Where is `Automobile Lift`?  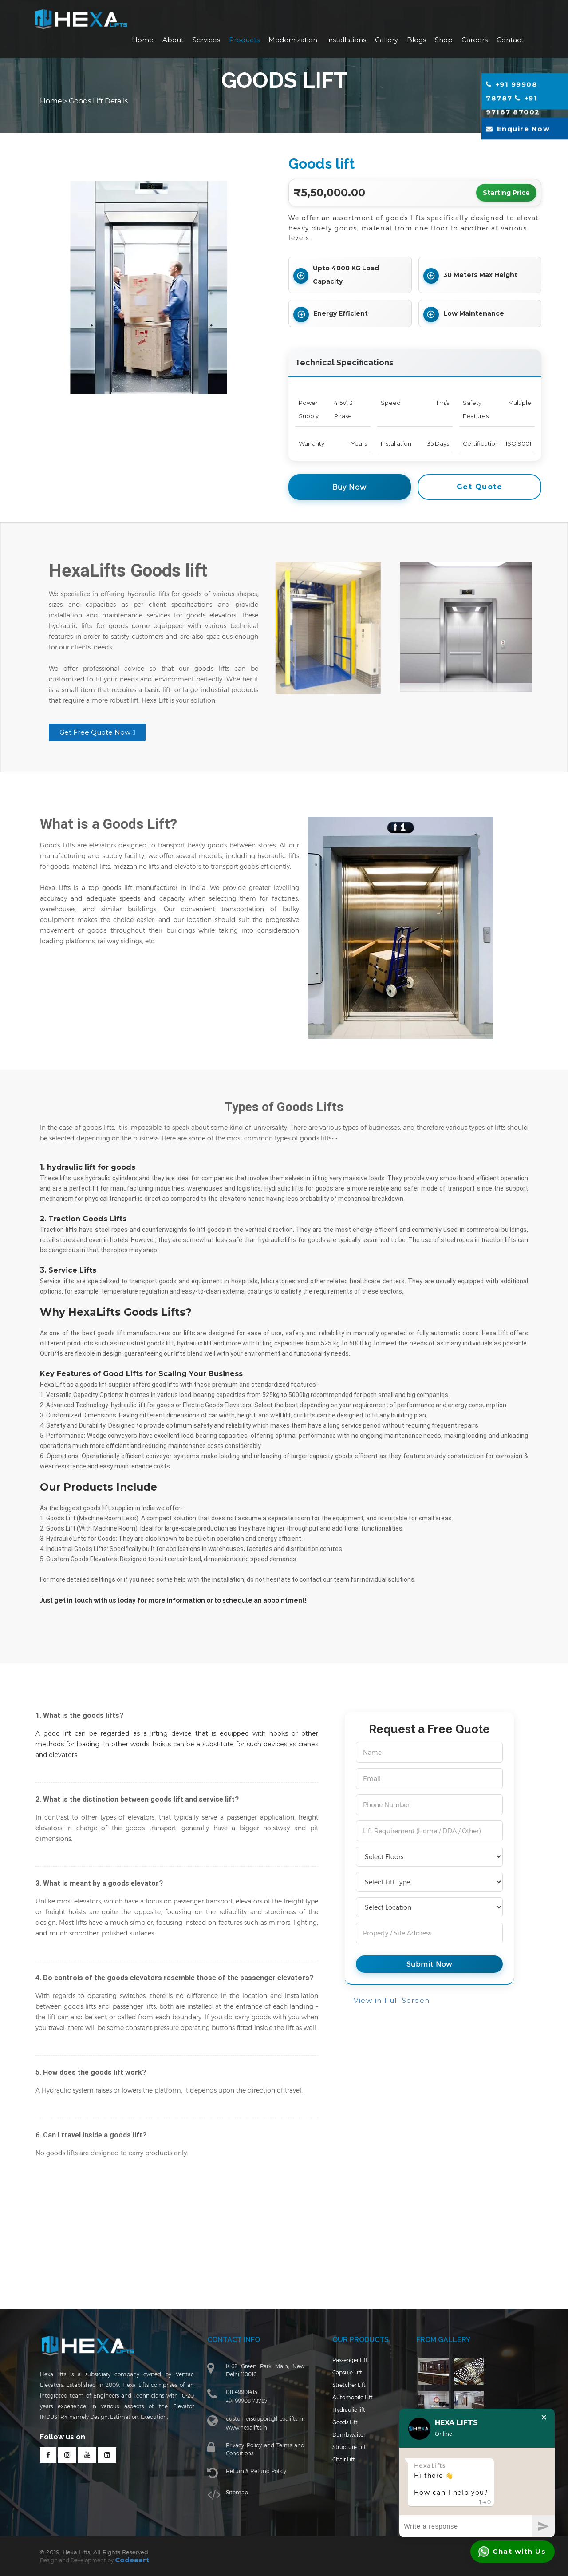
Automobile Lift is located at coordinates (346, 2407).